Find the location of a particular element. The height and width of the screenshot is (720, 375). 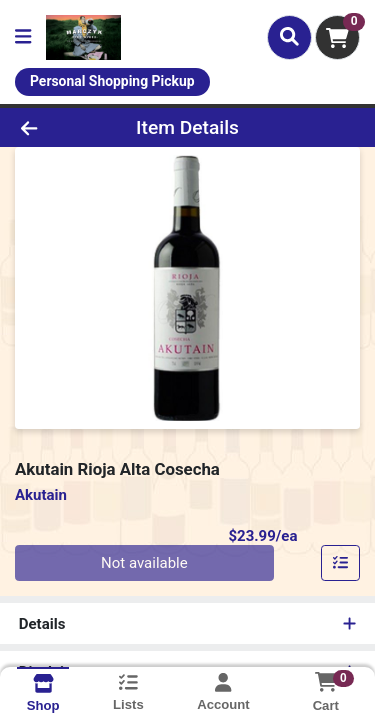

[Add item to list] is located at coordinates (341, 563).